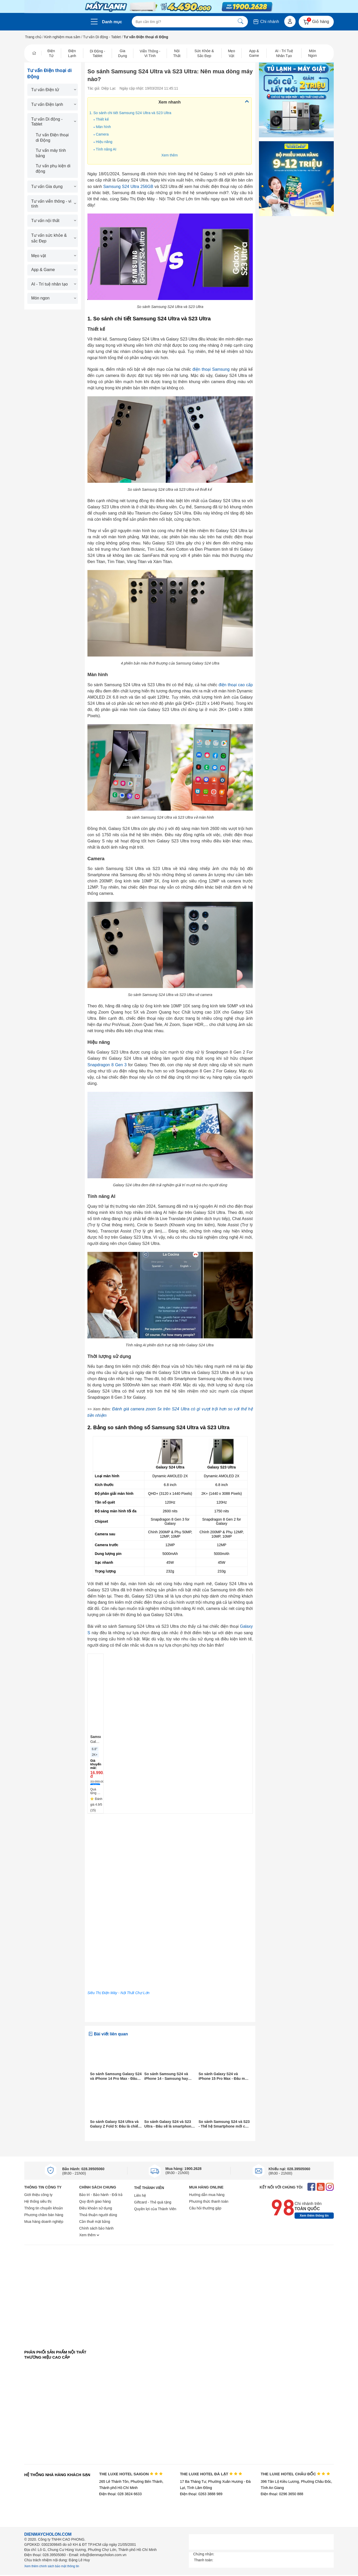 This screenshot has width=358, height=2576. I want to click on Hiệu năng, so click(104, 142).